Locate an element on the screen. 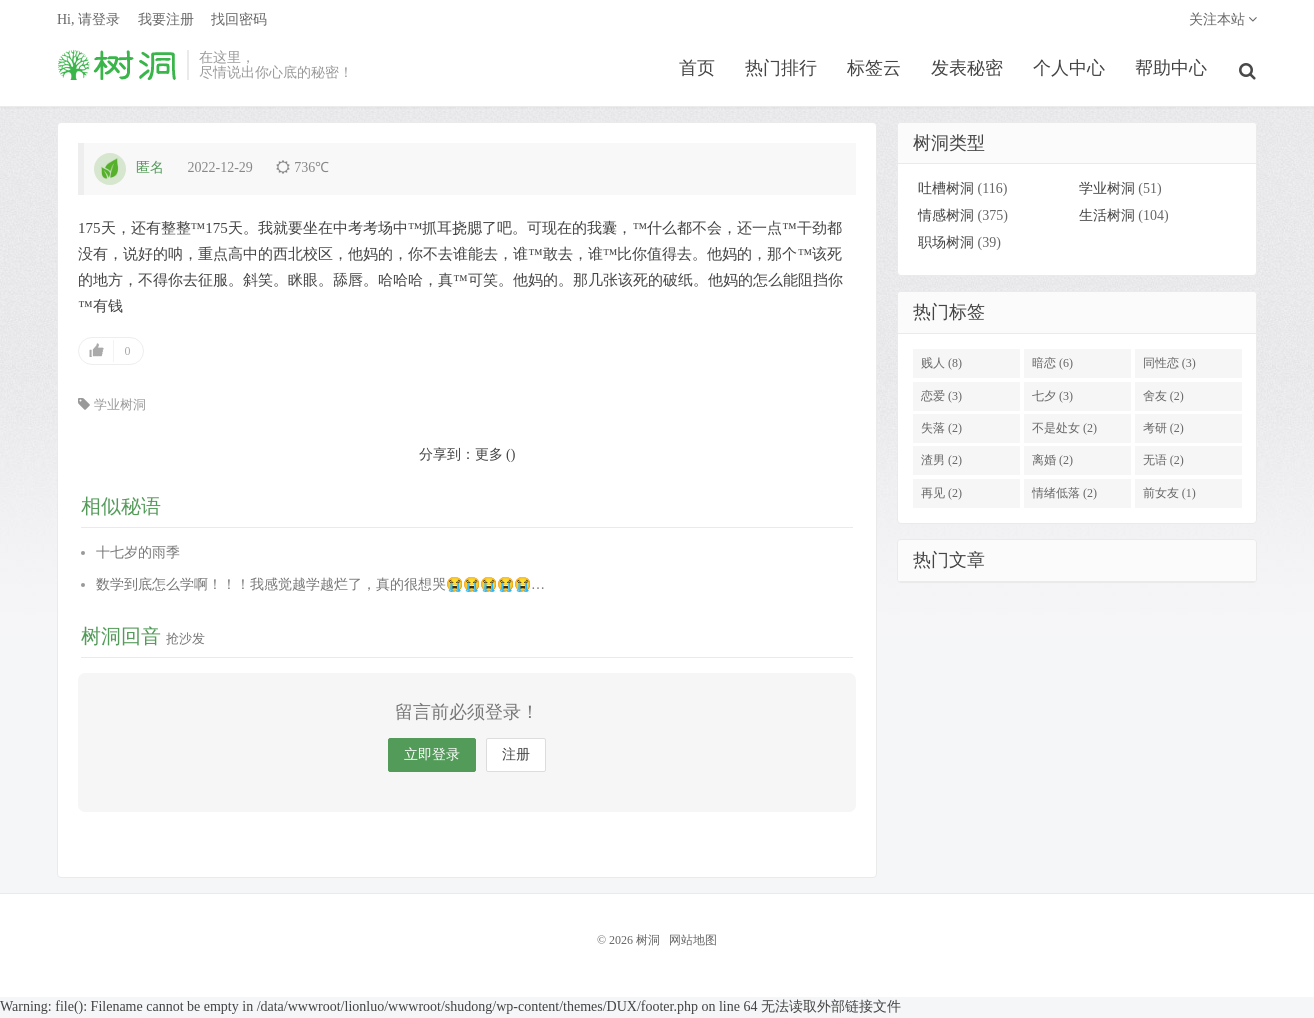 The height and width of the screenshot is (1018, 1314). 失落 (2) is located at coordinates (941, 430).